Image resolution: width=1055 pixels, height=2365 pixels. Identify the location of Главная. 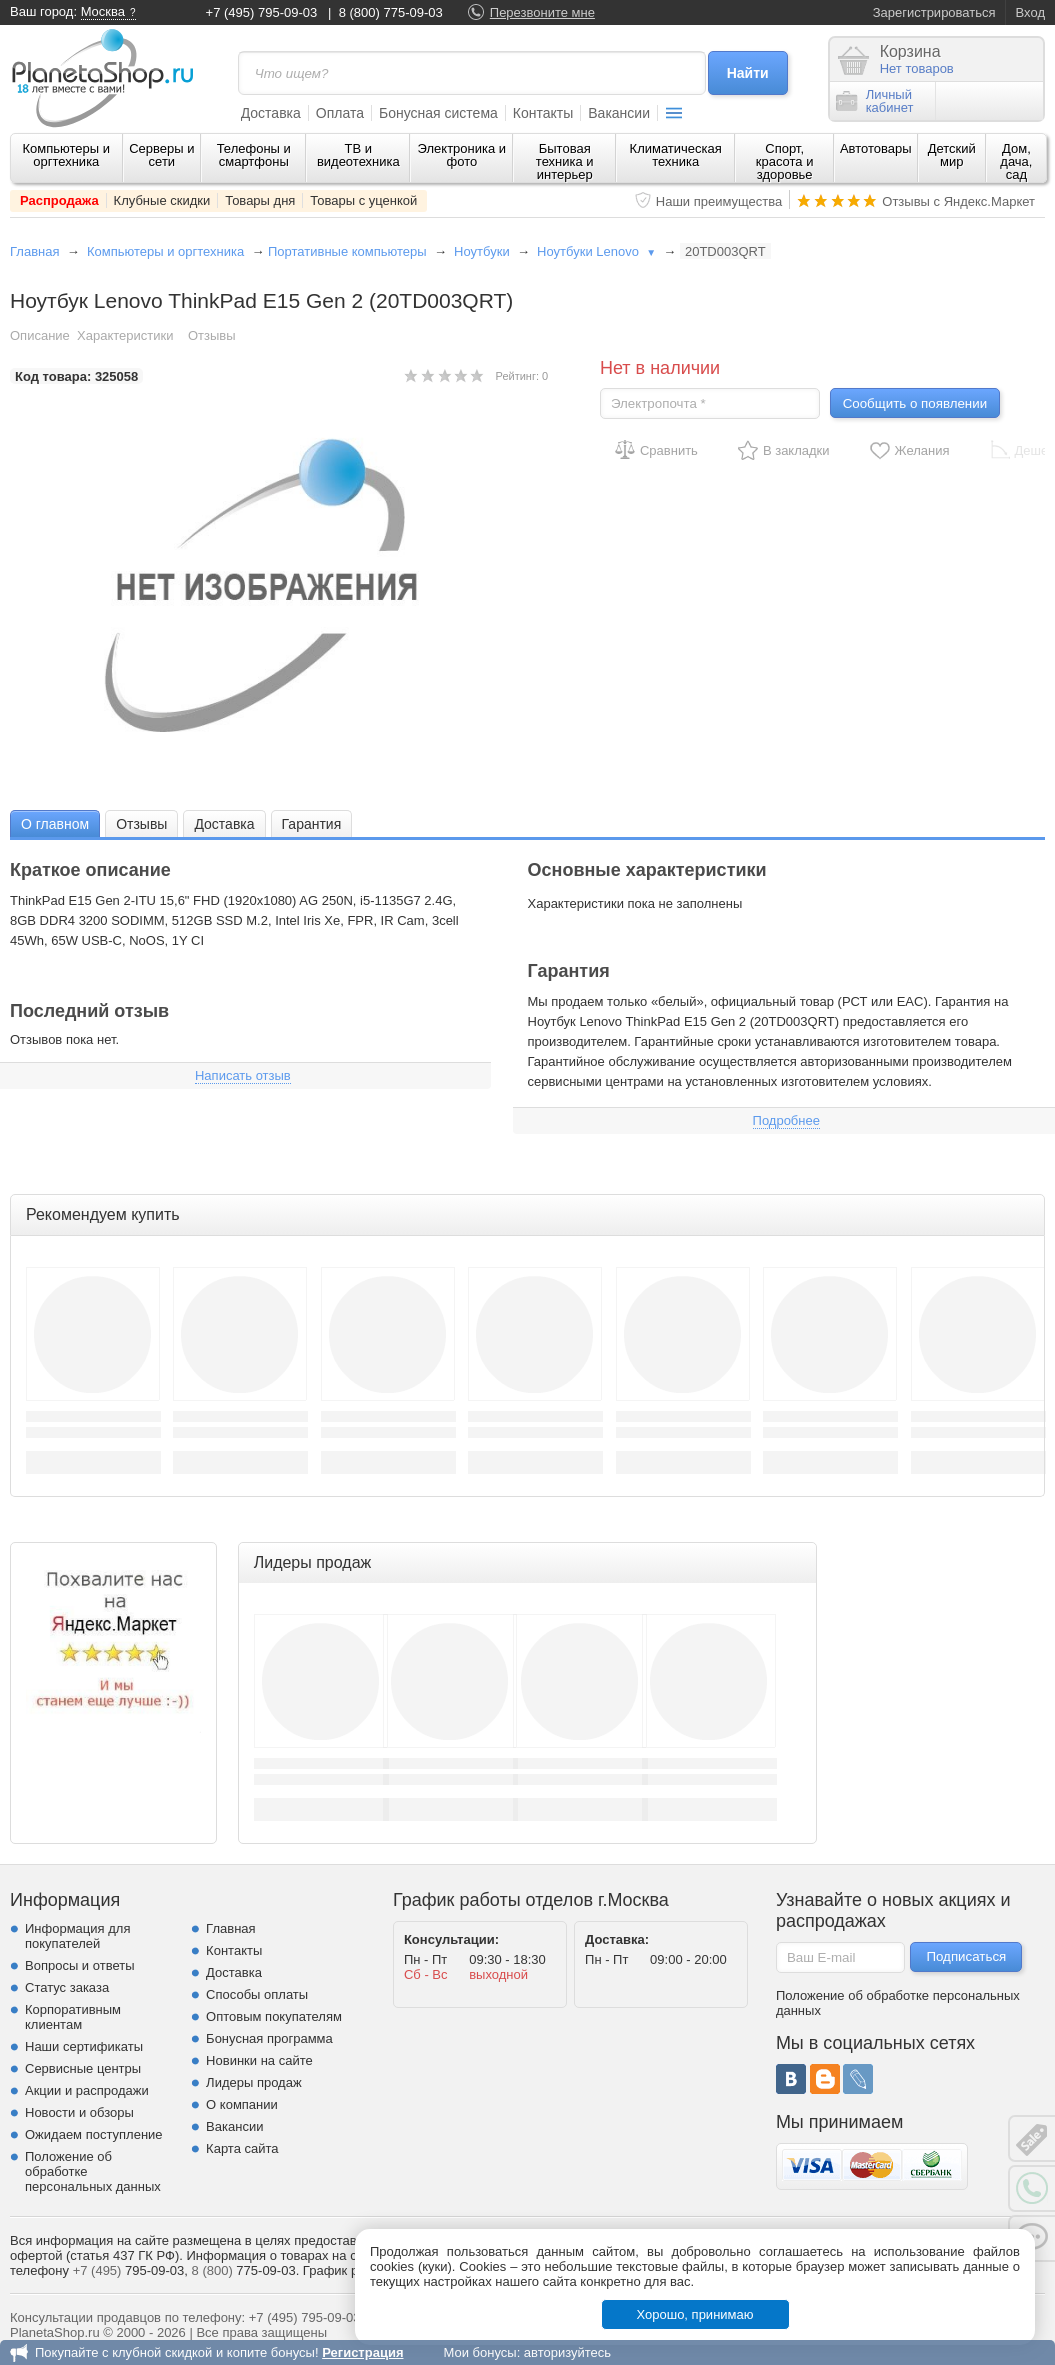
(34, 251).